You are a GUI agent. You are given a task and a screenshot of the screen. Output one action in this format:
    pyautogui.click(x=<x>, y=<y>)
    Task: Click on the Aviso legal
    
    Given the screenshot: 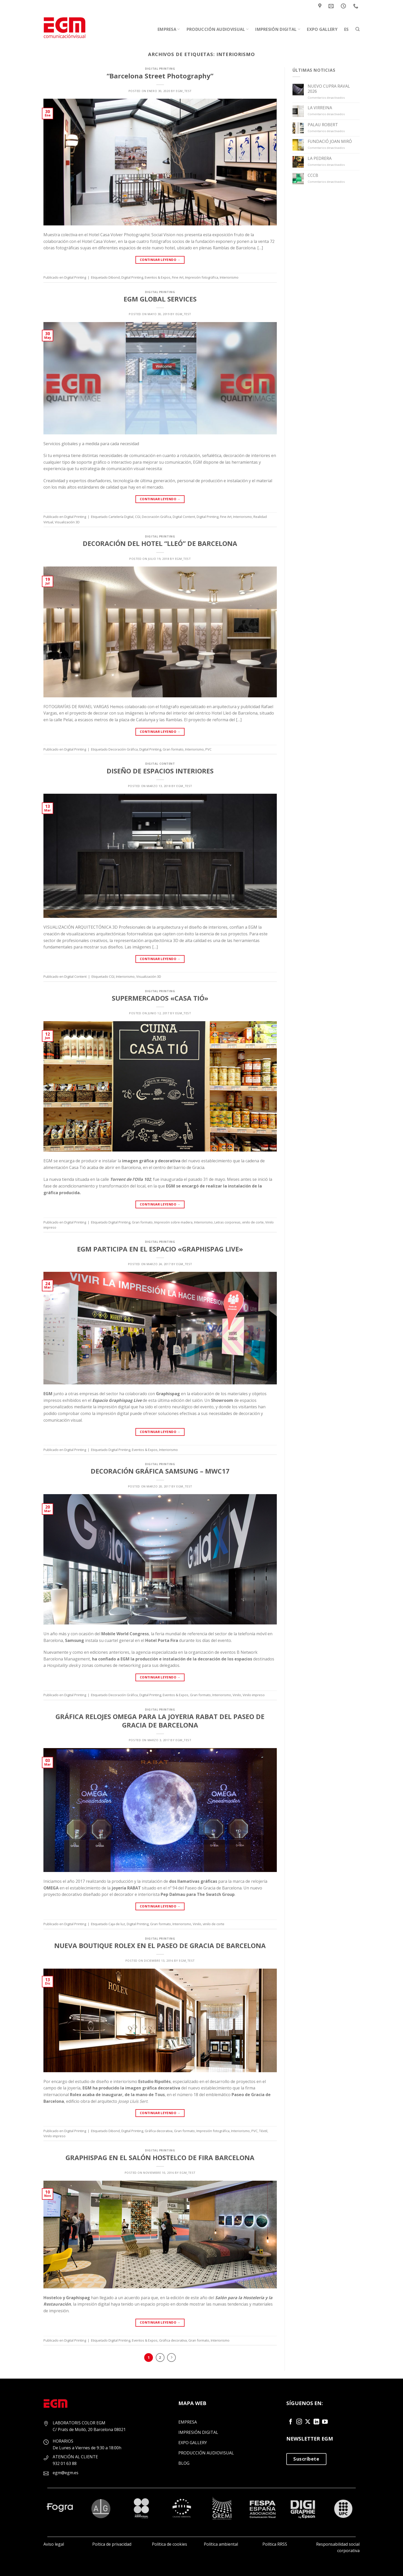 What is the action you would take?
    pyautogui.click(x=53, y=2544)
    